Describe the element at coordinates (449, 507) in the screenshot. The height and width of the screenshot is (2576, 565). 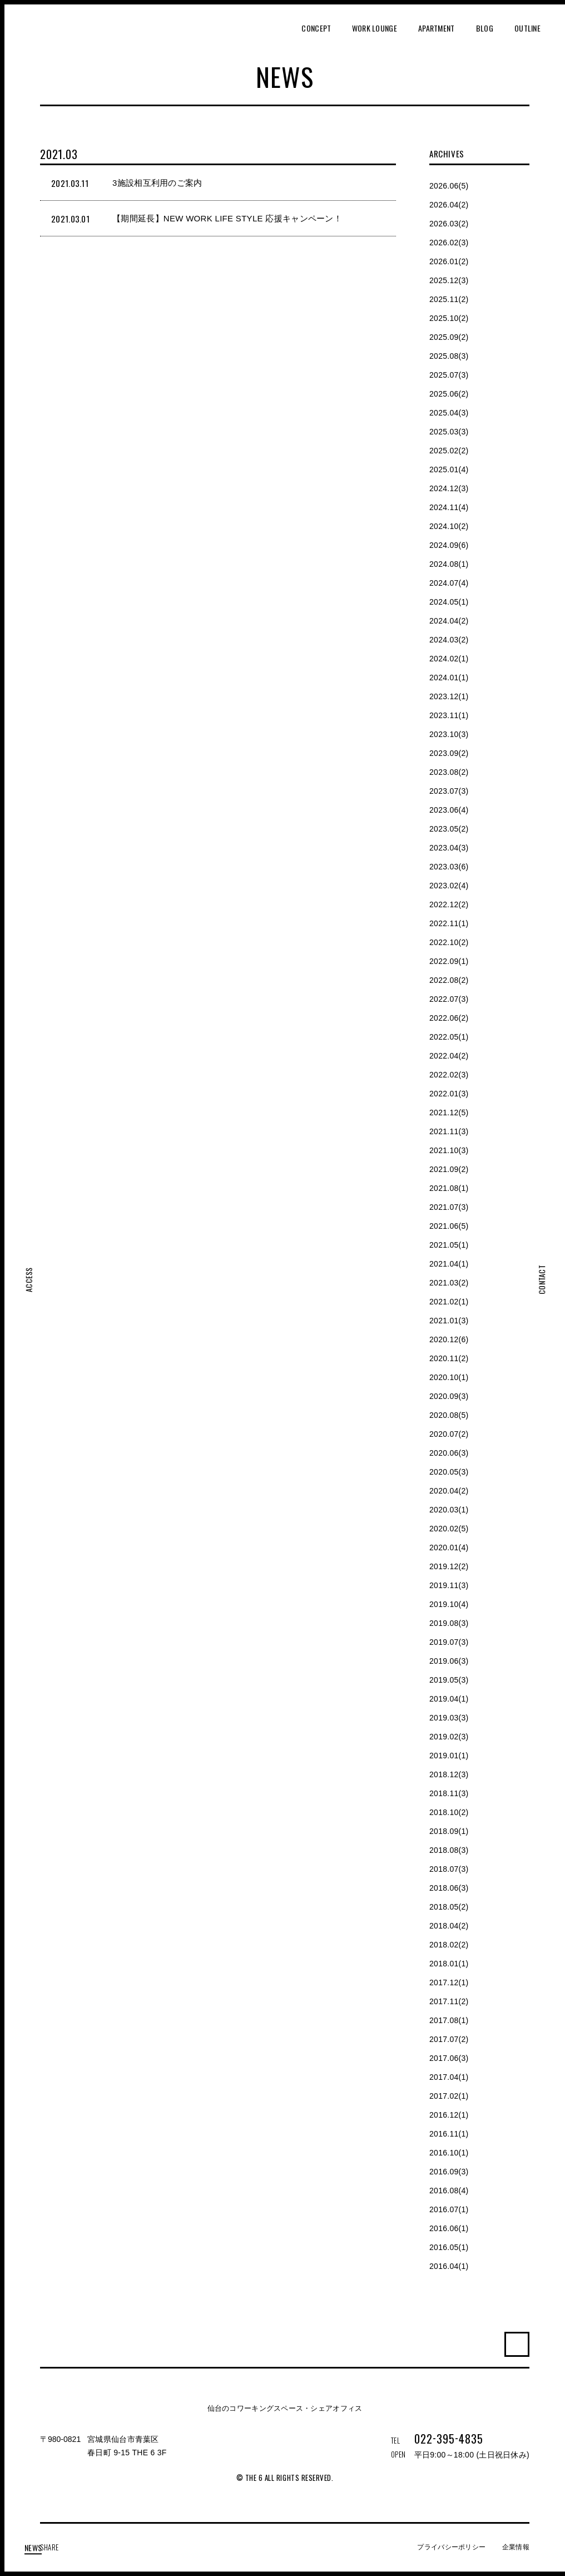
I see `2024.11(4)` at that location.